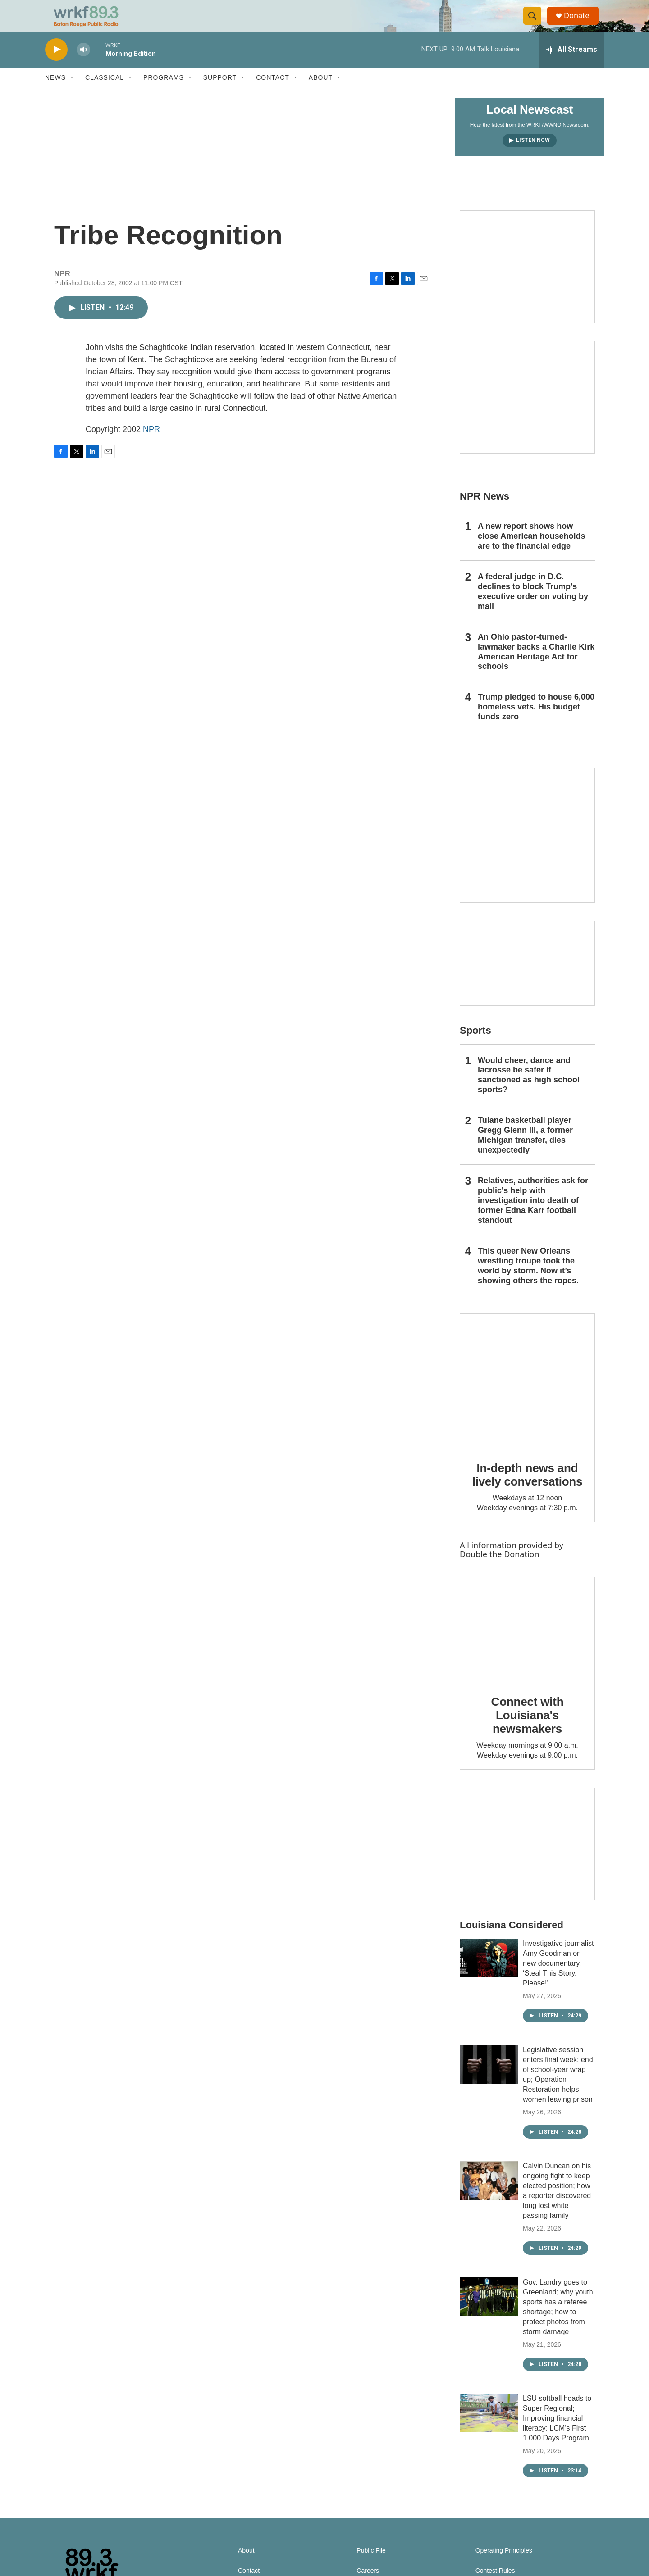  I want to click on [volume], so click(83, 65).